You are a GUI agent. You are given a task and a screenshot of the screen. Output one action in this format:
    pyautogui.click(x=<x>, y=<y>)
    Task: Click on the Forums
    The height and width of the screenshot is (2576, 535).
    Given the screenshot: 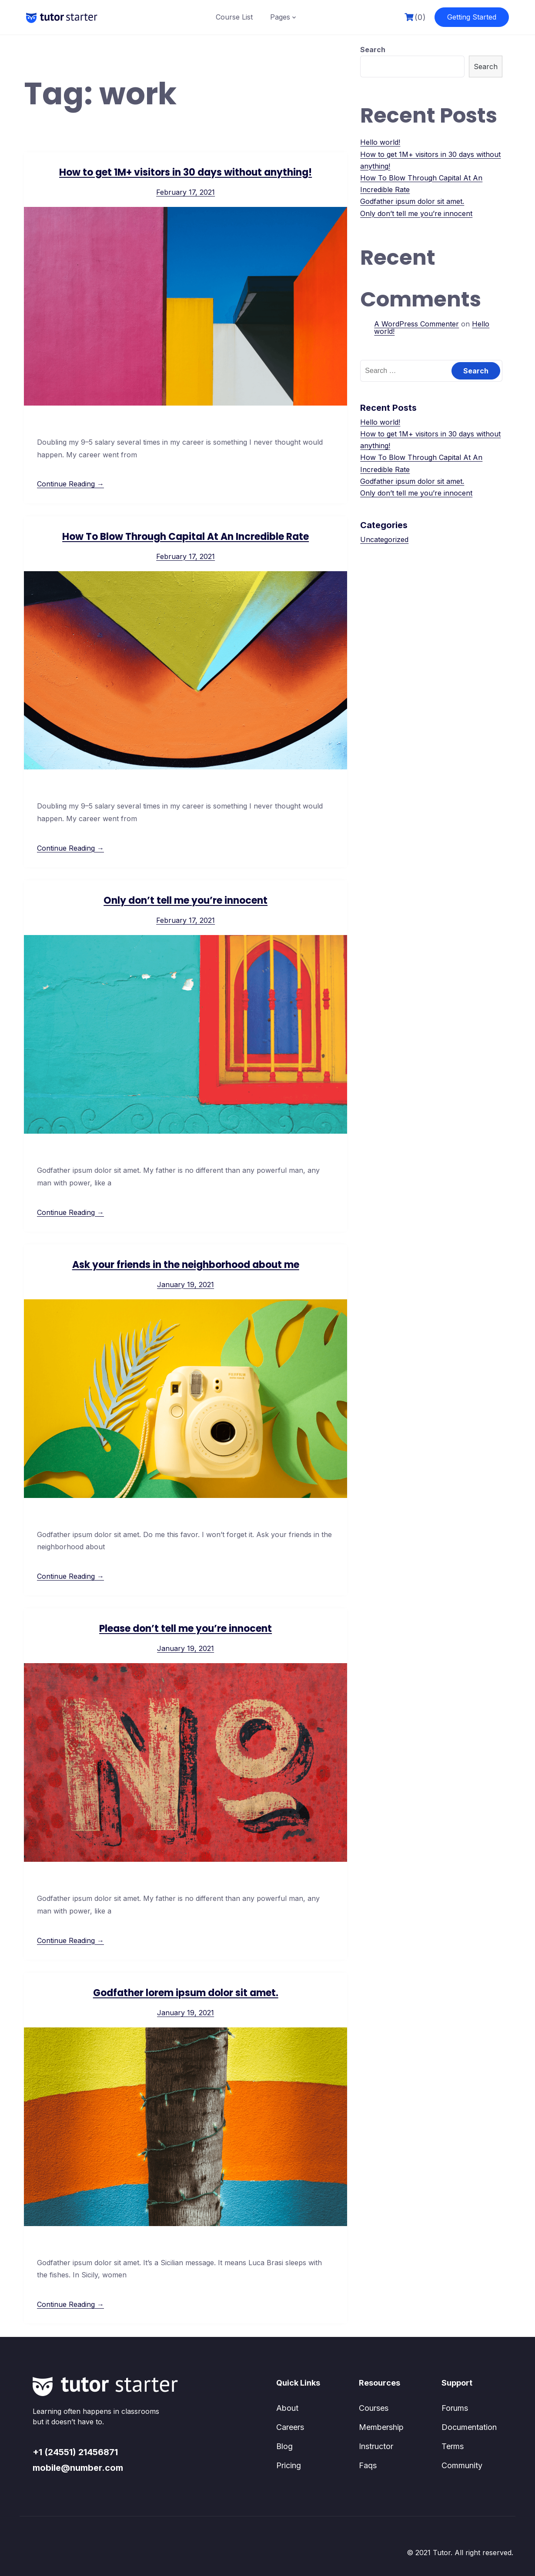 What is the action you would take?
    pyautogui.click(x=454, y=2408)
    